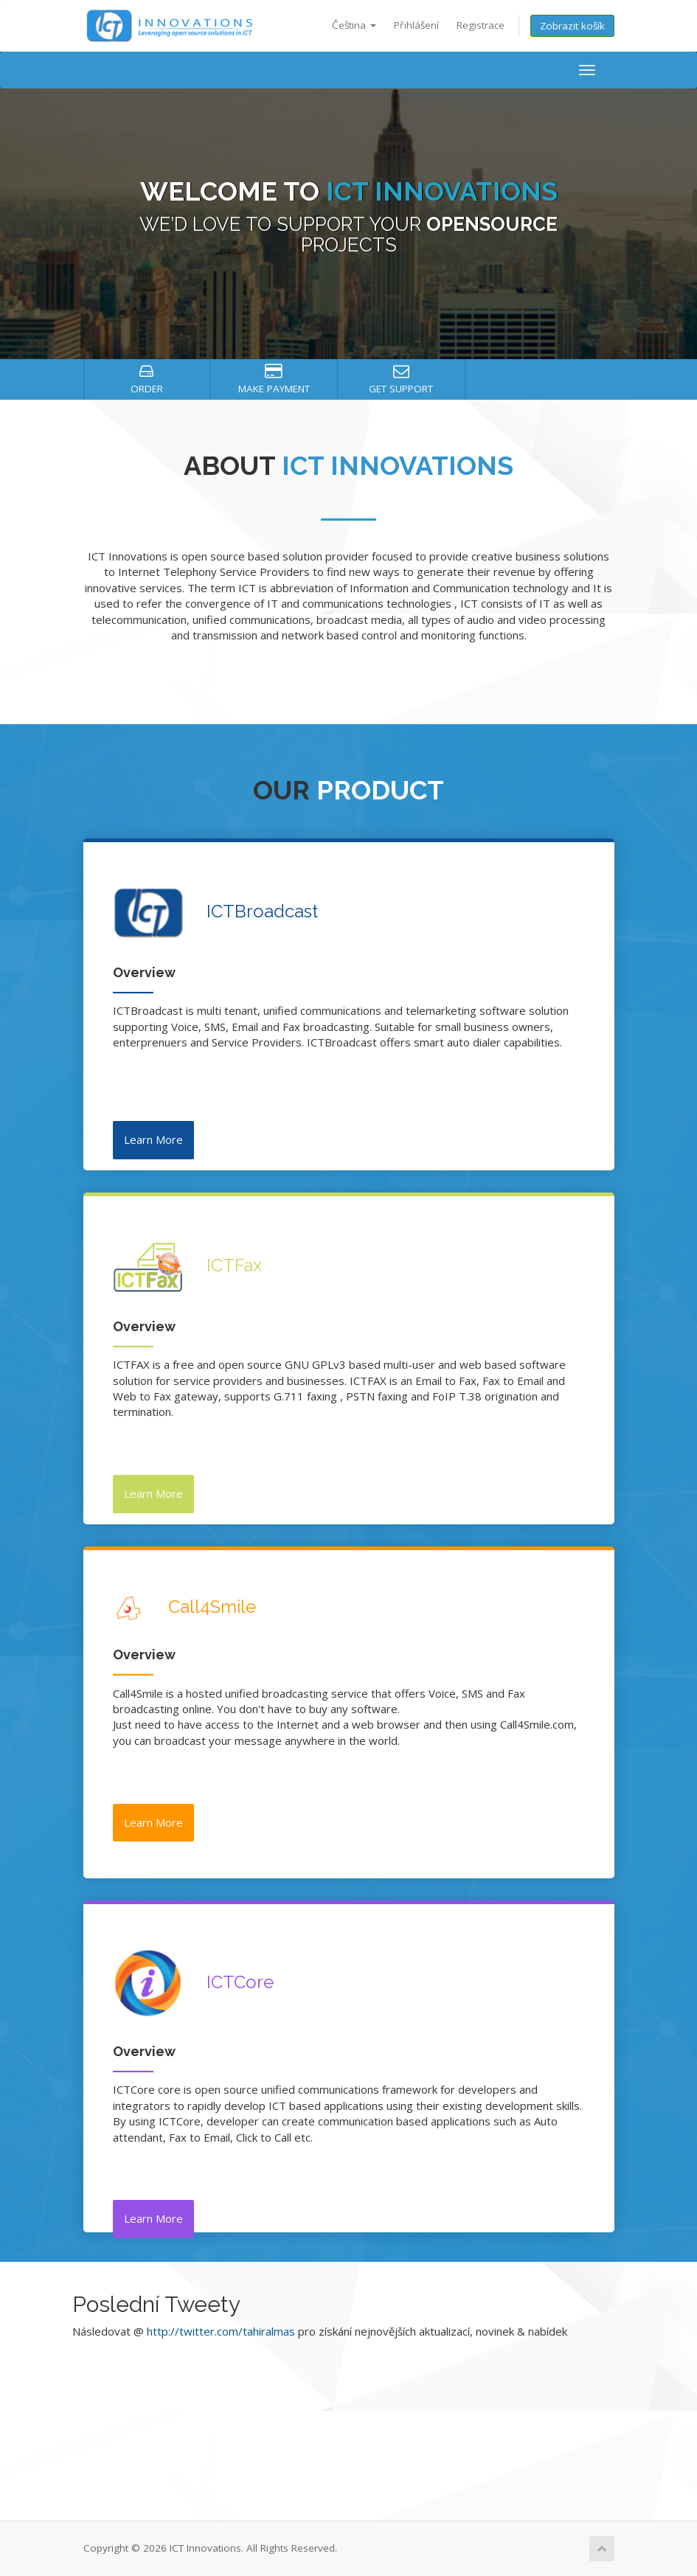 Image resolution: width=697 pixels, height=2576 pixels. What do you see at coordinates (354, 25) in the screenshot?
I see `Čeština` at bounding box center [354, 25].